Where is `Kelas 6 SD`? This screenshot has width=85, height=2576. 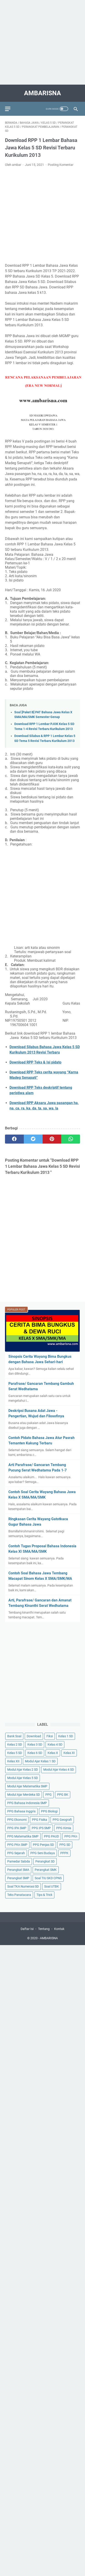
Kelas 6 SD is located at coordinates (34, 1753).